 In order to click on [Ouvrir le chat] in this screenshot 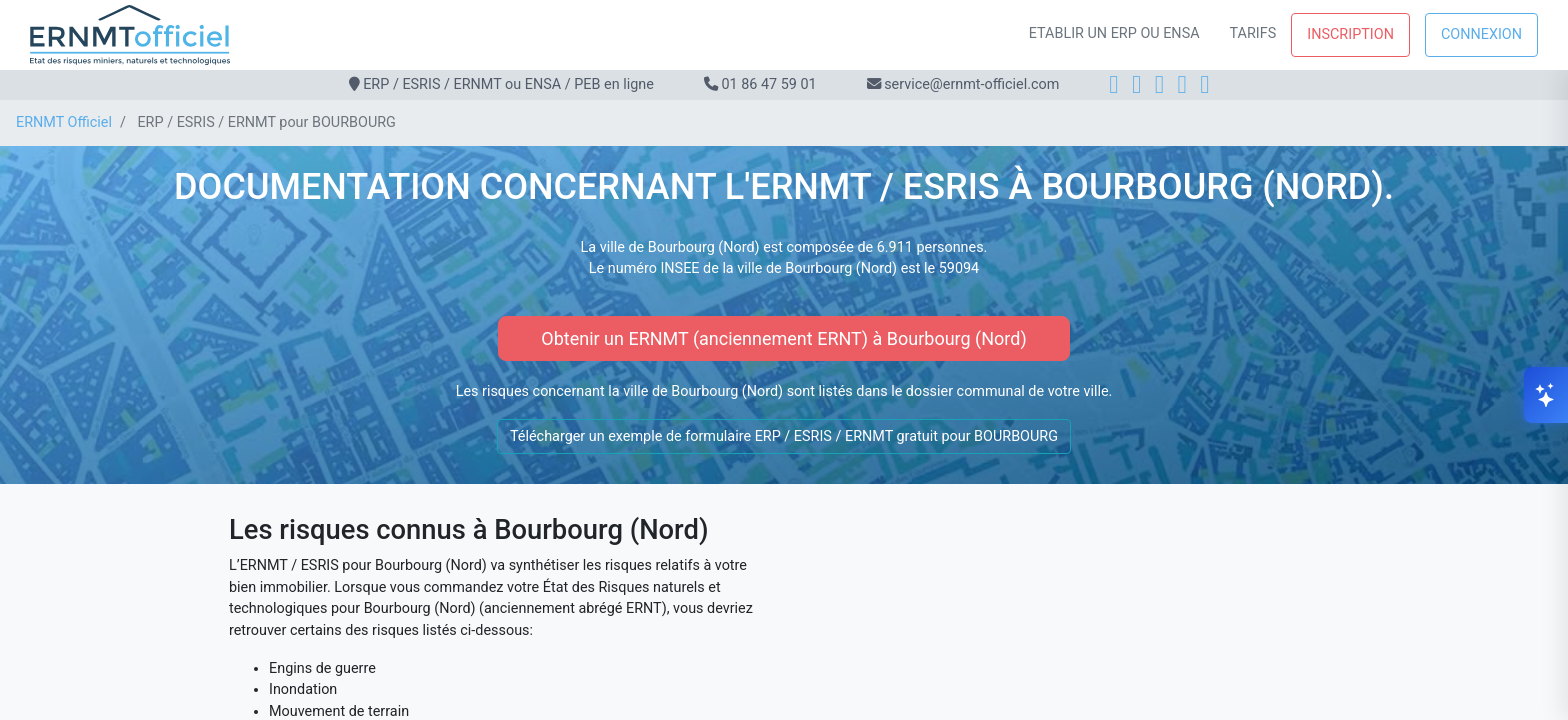, I will do `click(1546, 395)`.